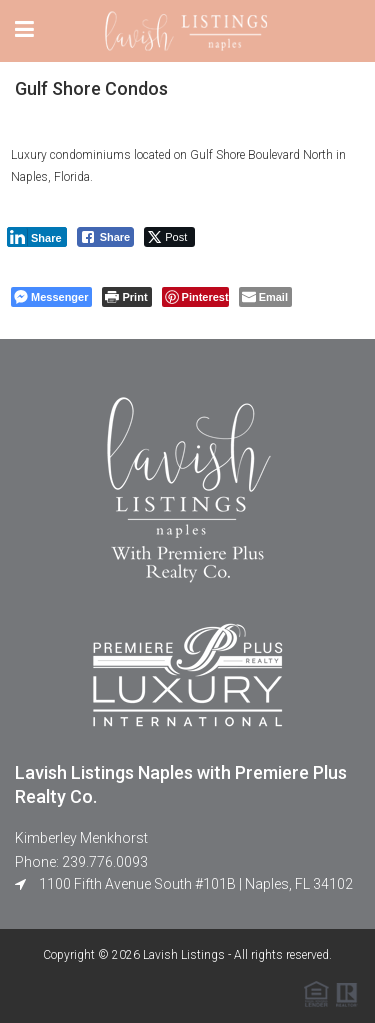  Describe the element at coordinates (265, 297) in the screenshot. I see `[Share through Email]` at that location.